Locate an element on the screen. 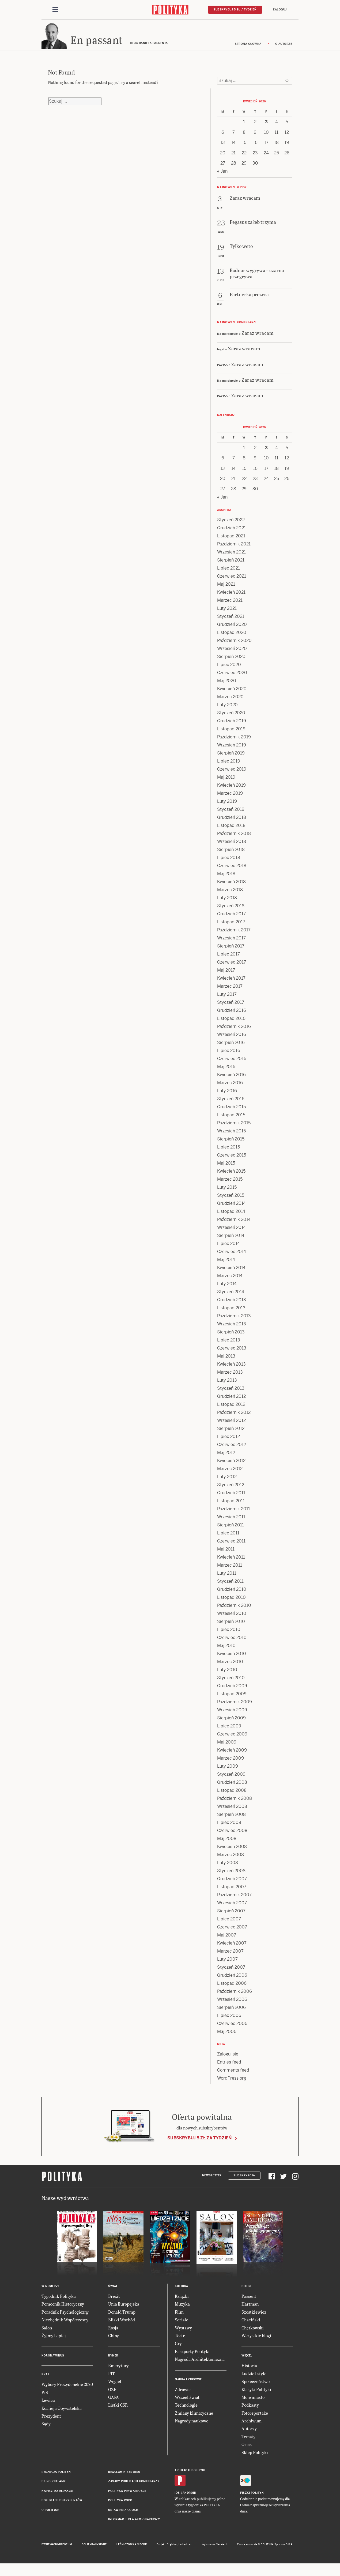 The height and width of the screenshot is (2576, 340). Styczeń 2013 is located at coordinates (230, 1393).